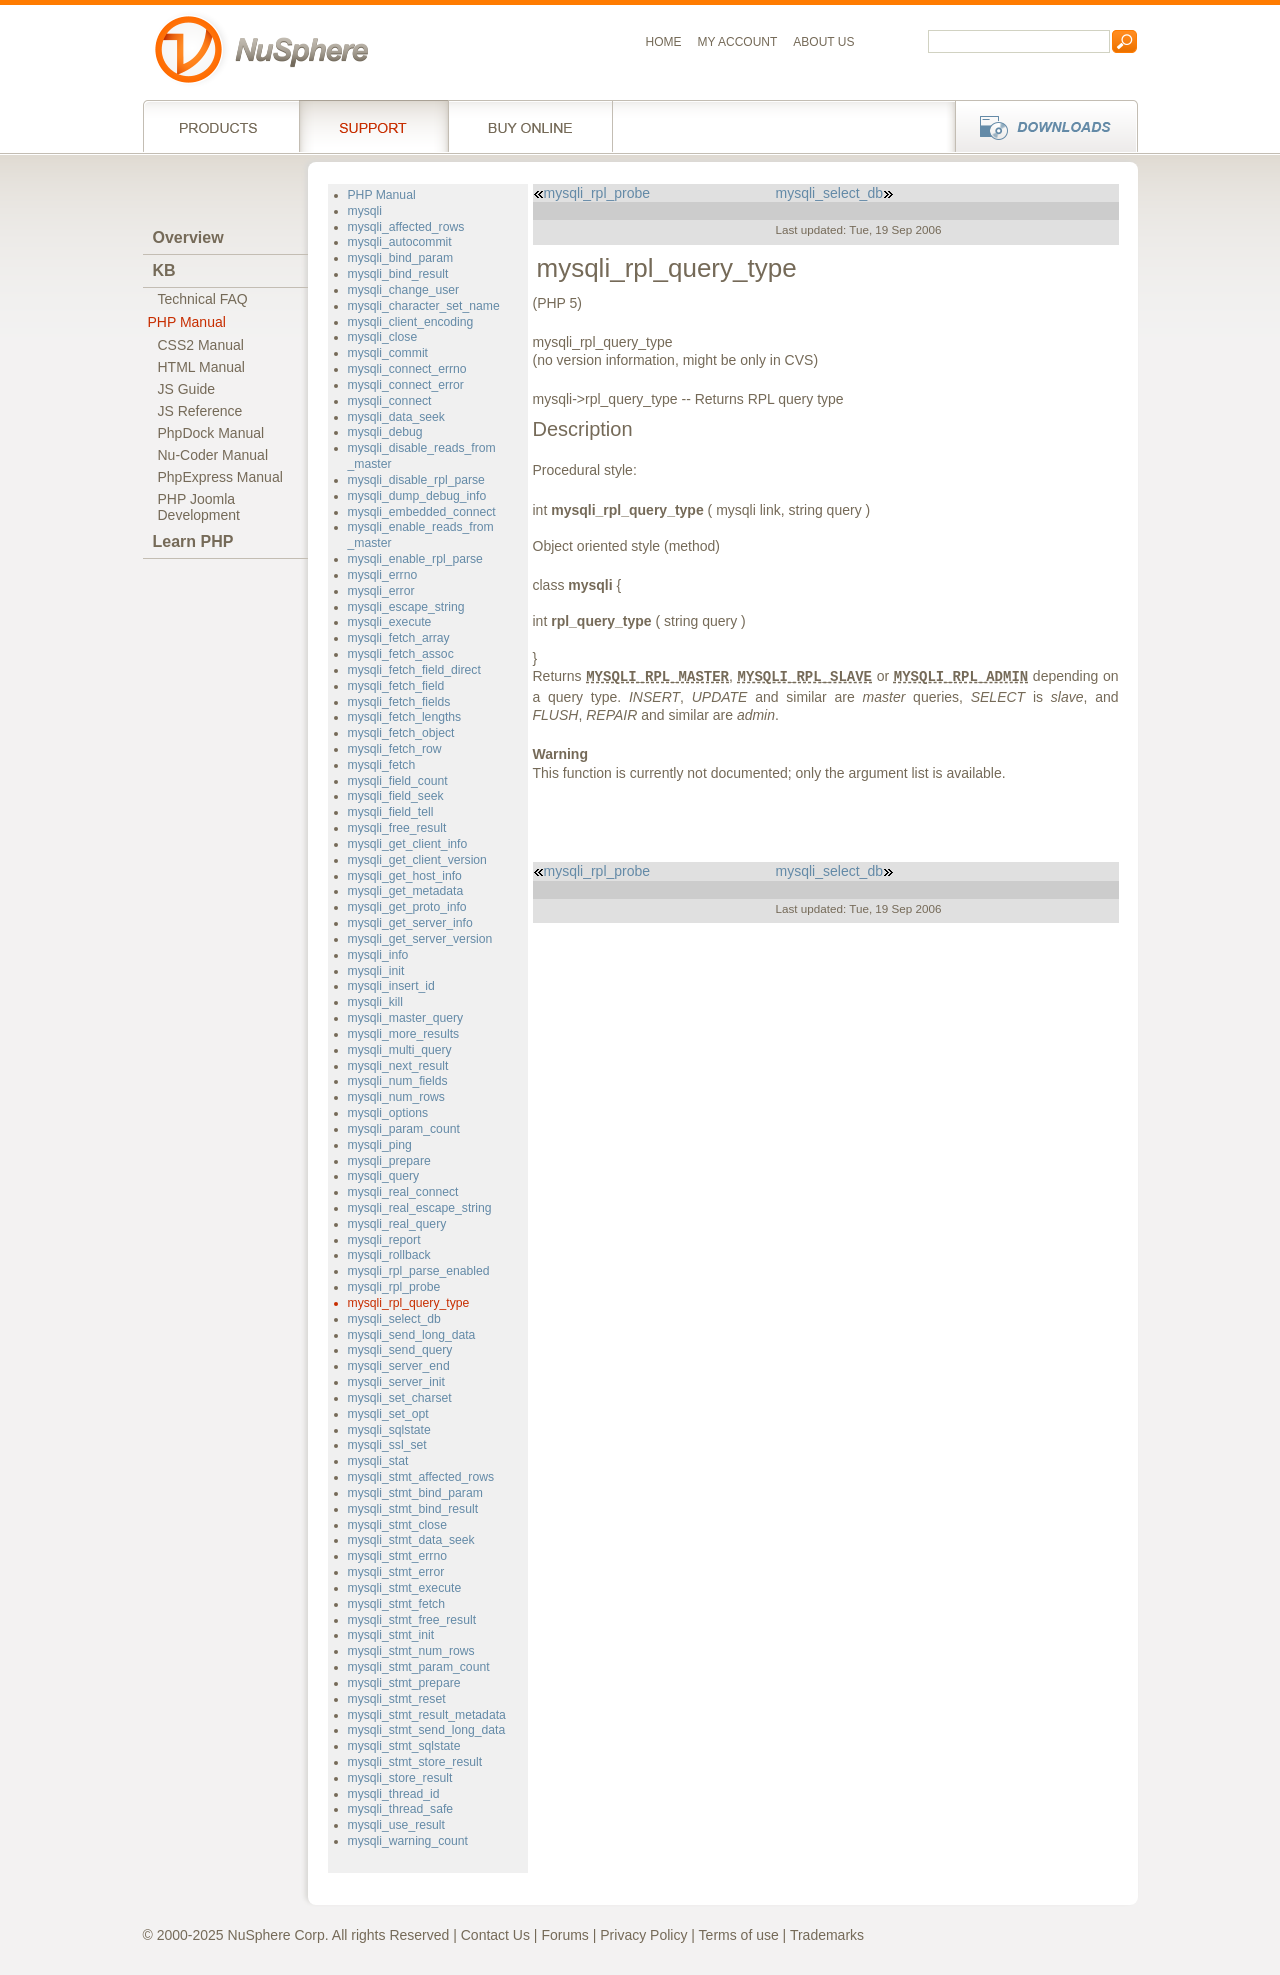 Image resolution: width=1280 pixels, height=1975 pixels. What do you see at coordinates (407, 369) in the screenshot?
I see `mysqli_connect_errno` at bounding box center [407, 369].